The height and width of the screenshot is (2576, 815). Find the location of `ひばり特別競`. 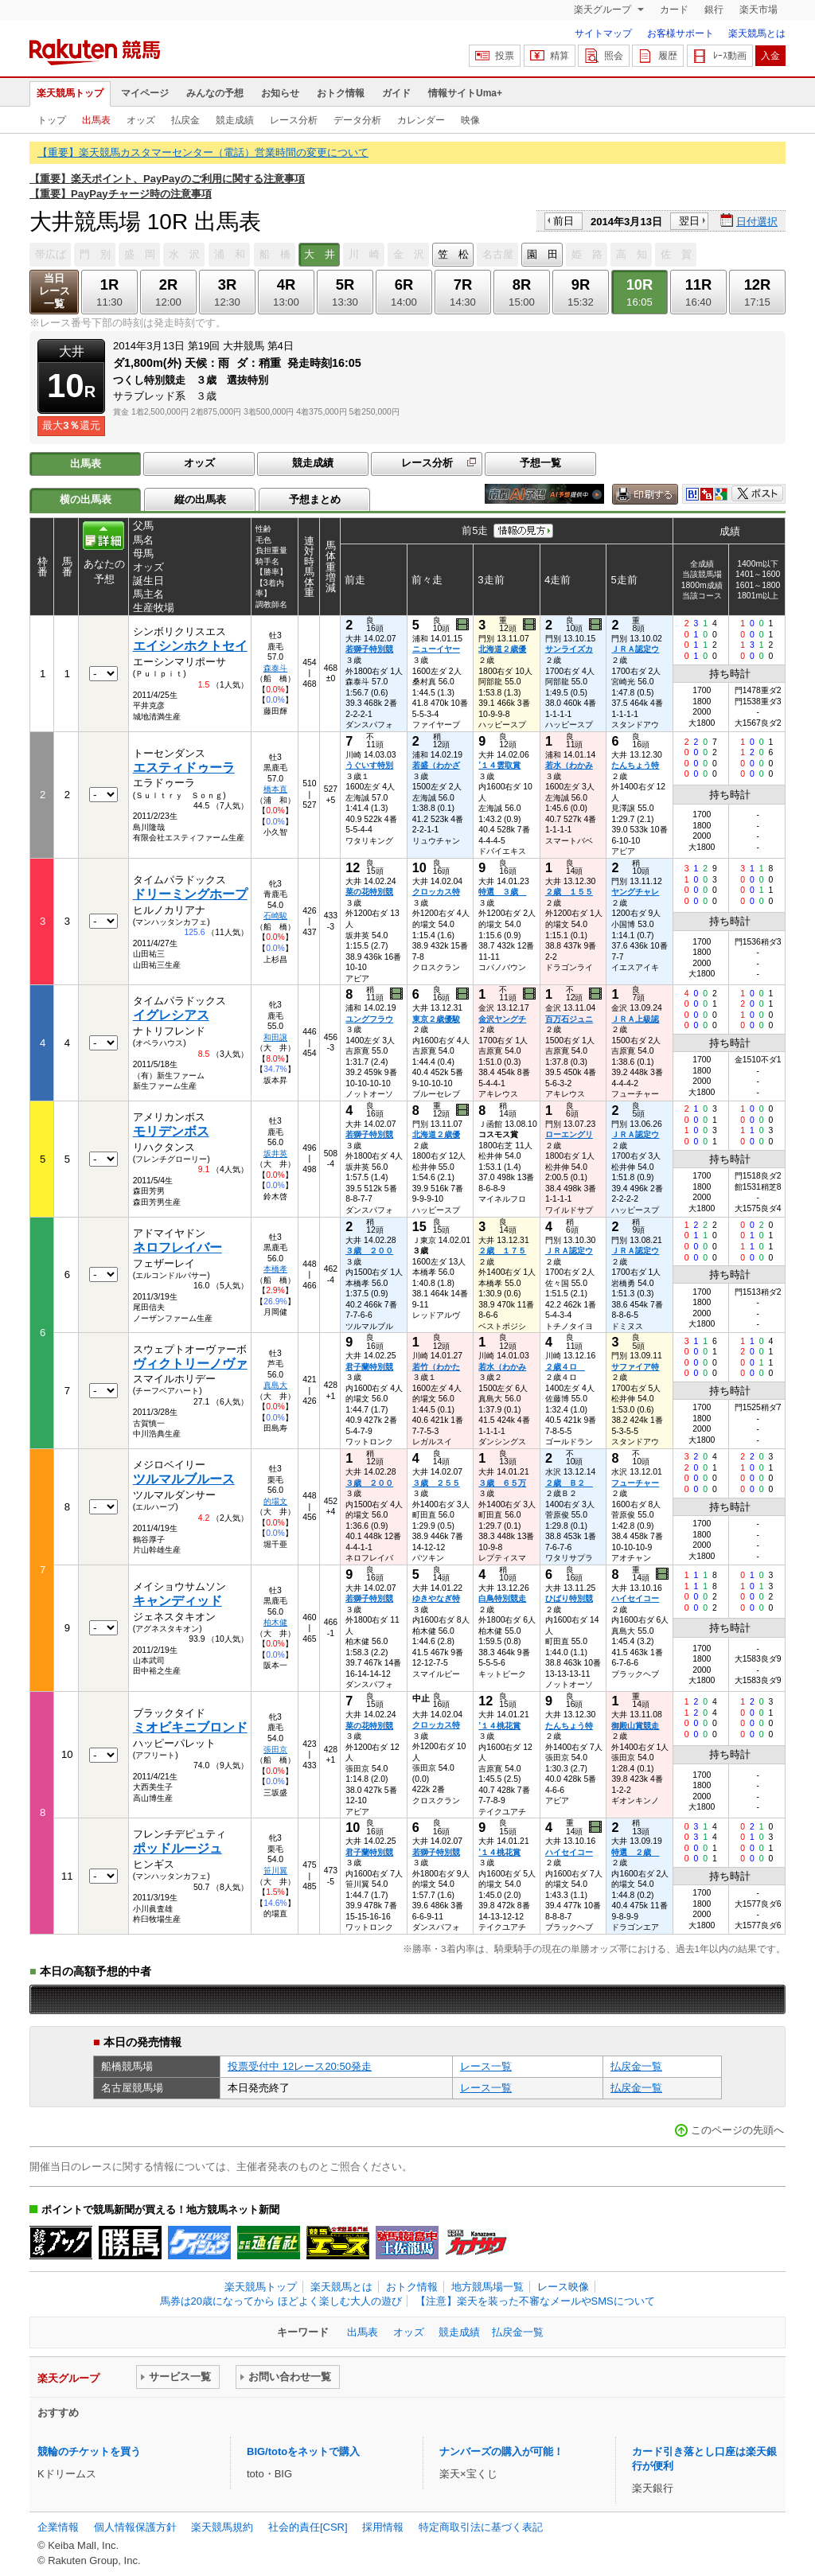

ひばり特別競 is located at coordinates (569, 1598).